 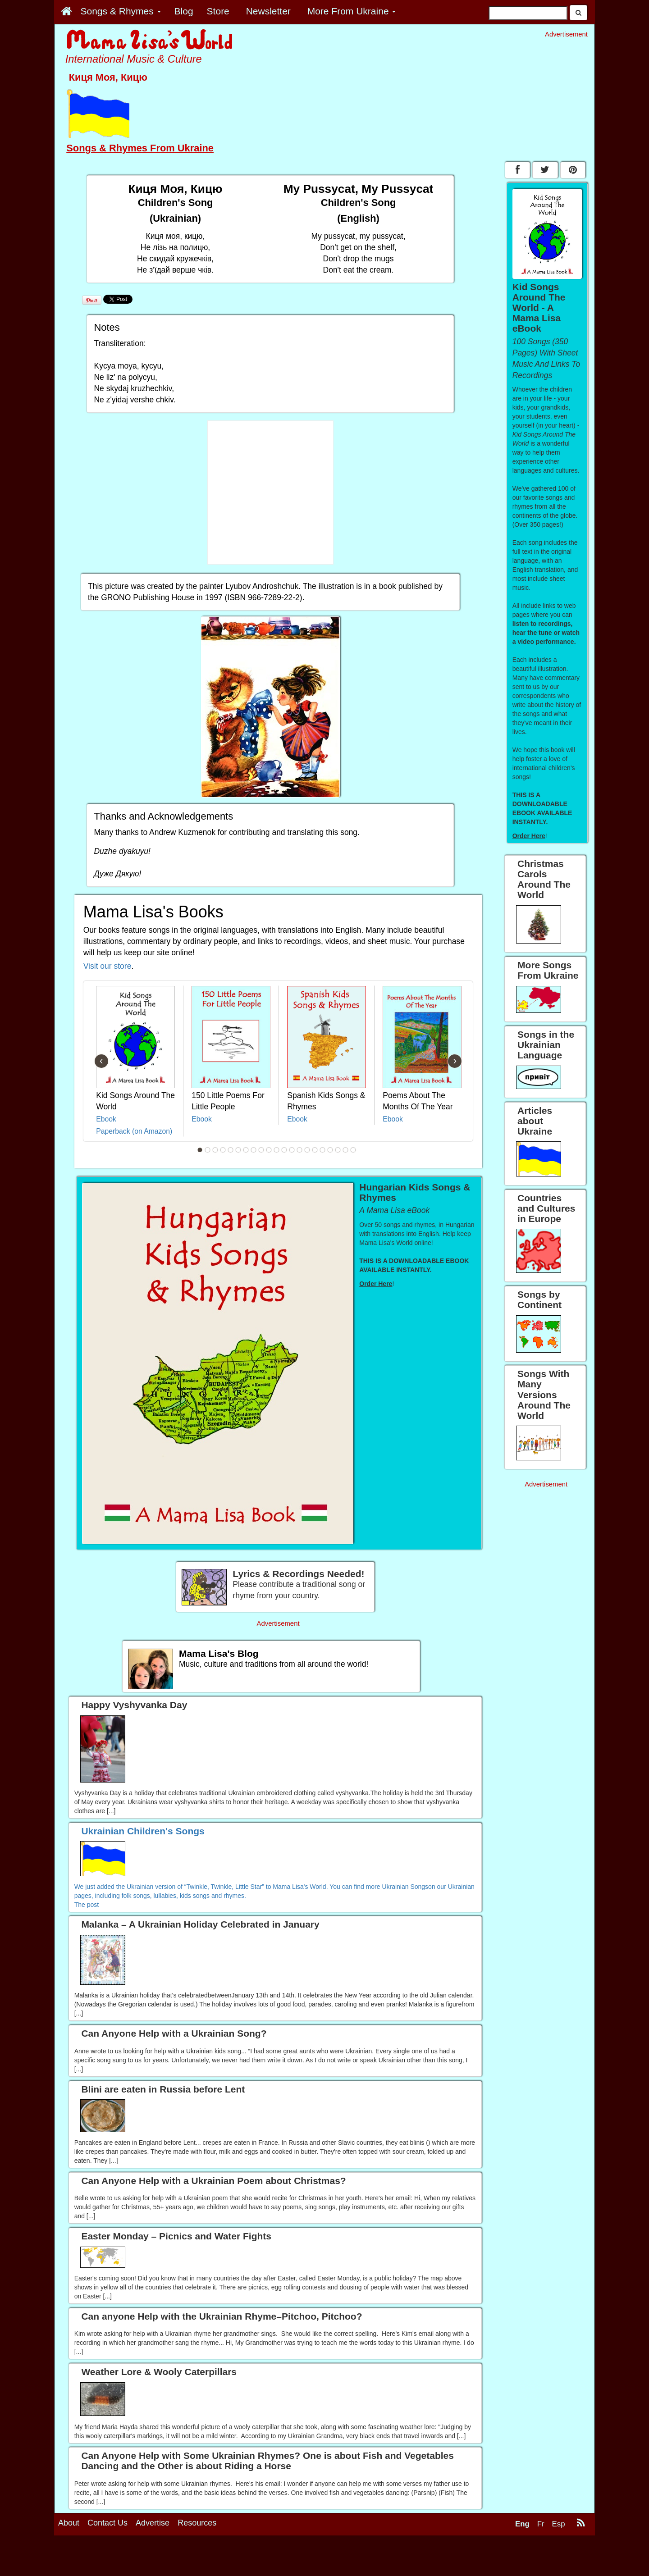 What do you see at coordinates (299, 1150) in the screenshot?
I see `14` at bounding box center [299, 1150].